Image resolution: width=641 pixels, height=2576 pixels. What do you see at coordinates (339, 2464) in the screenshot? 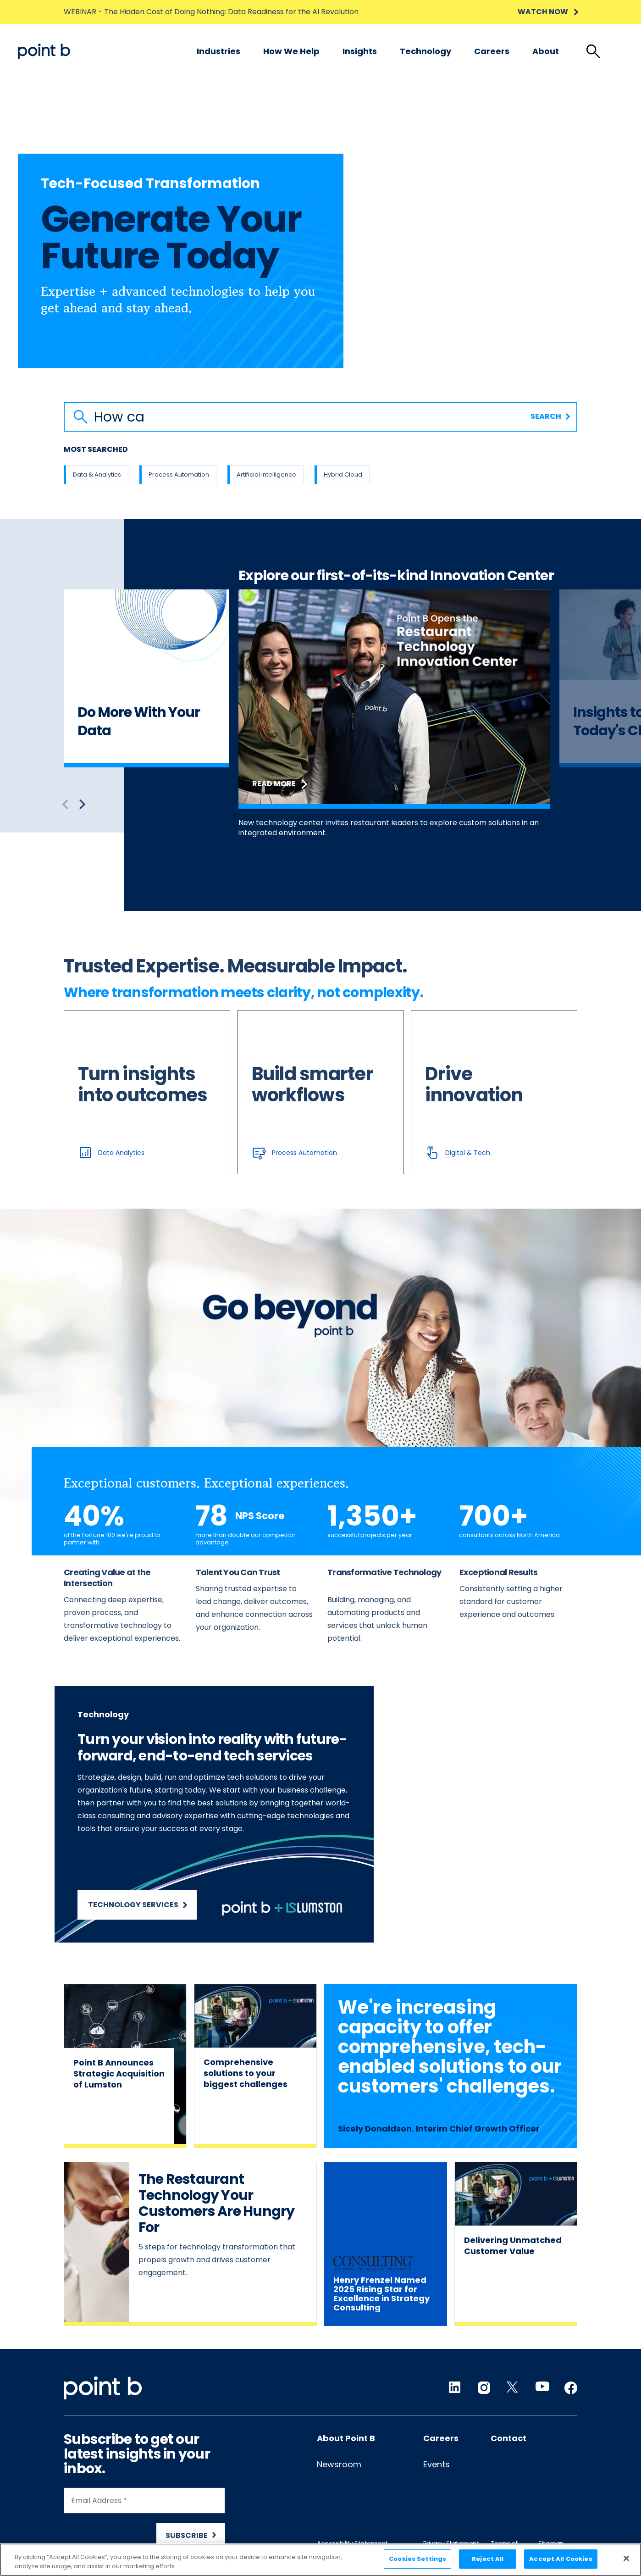
I see `Newsroom` at bounding box center [339, 2464].